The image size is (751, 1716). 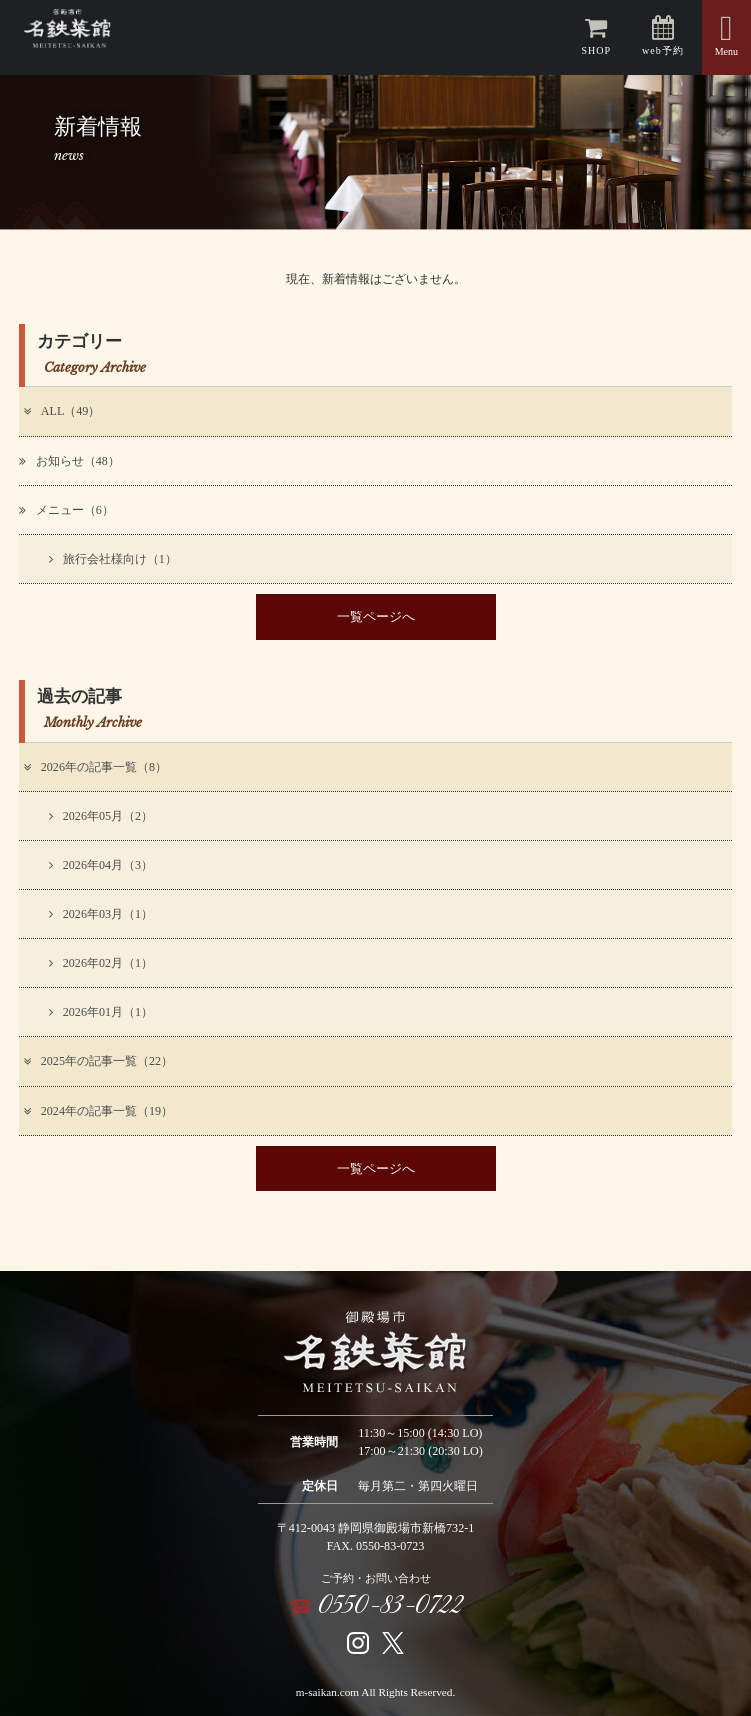 What do you see at coordinates (101, 865) in the screenshot?
I see `2026年04月（3）` at bounding box center [101, 865].